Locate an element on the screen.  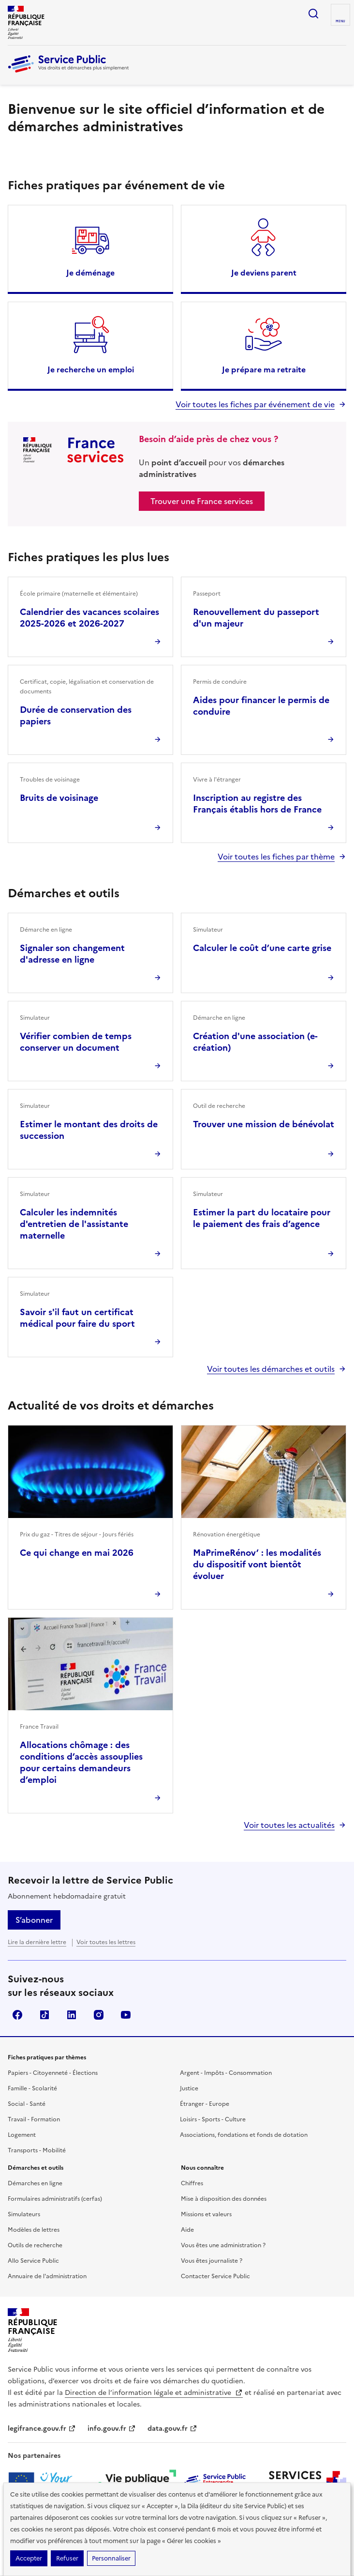
Contacter Service Public is located at coordinates (215, 2276).